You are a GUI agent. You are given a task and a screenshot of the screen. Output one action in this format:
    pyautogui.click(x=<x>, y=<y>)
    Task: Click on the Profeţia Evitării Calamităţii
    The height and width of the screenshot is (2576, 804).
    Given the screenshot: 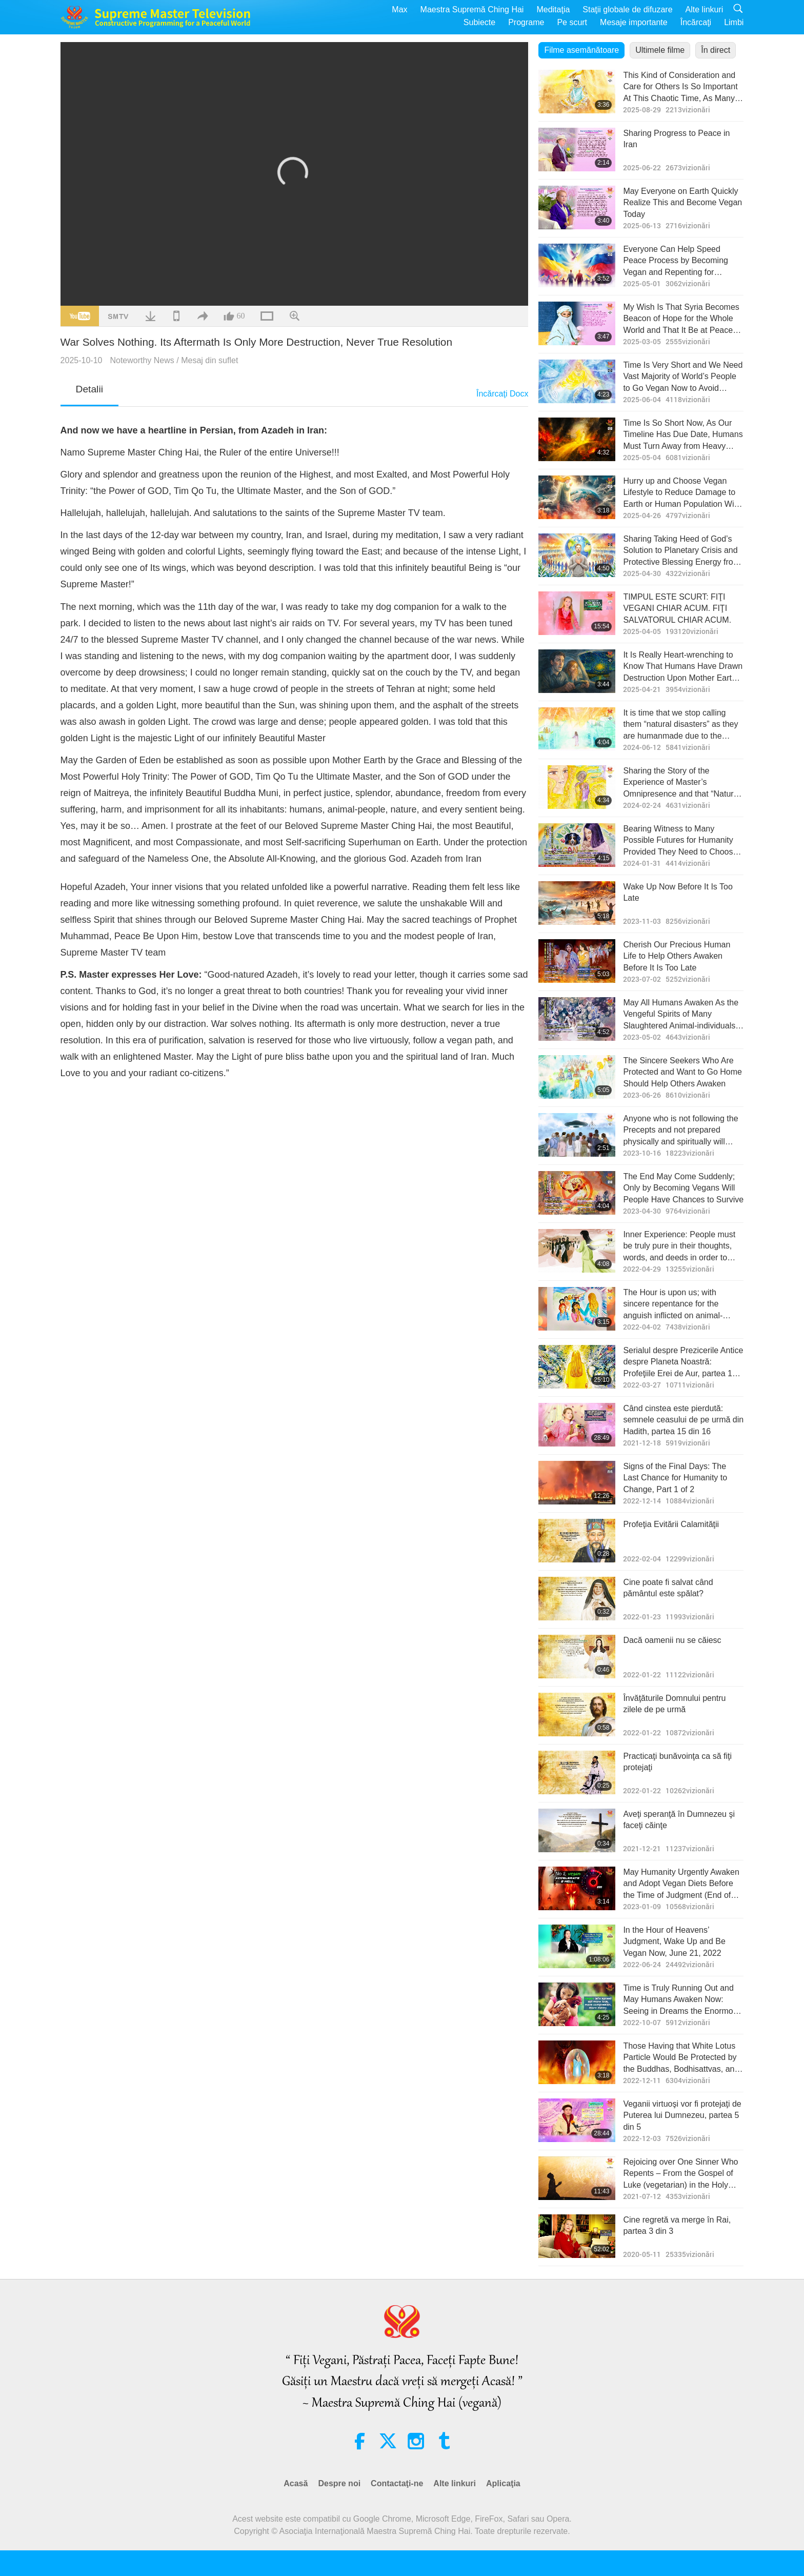 What is the action you would take?
    pyautogui.click(x=671, y=1524)
    